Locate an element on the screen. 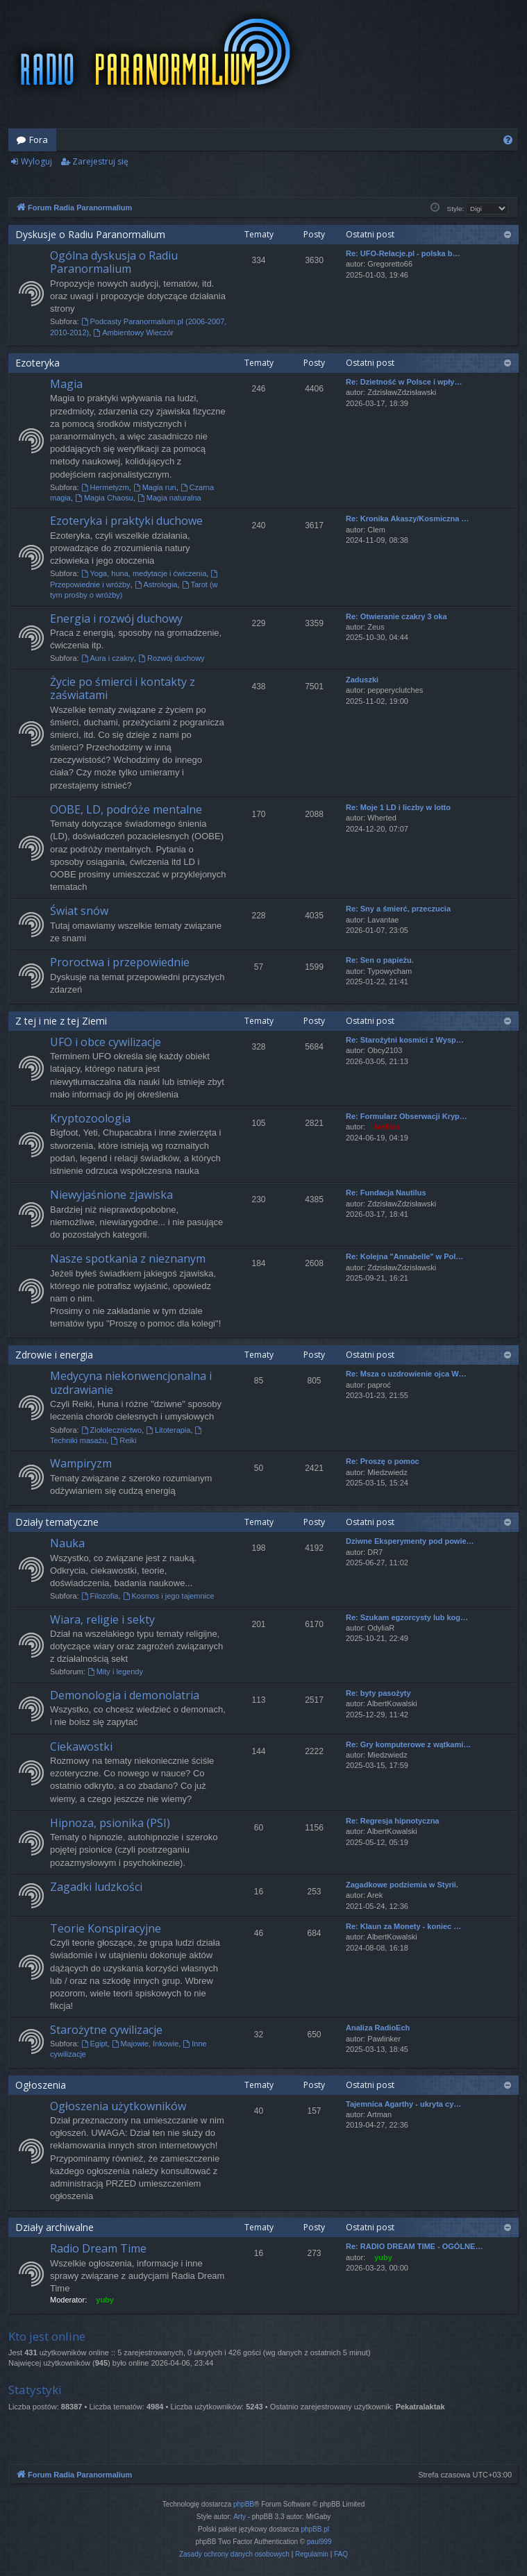  Ciekawostki is located at coordinates (81, 1746).